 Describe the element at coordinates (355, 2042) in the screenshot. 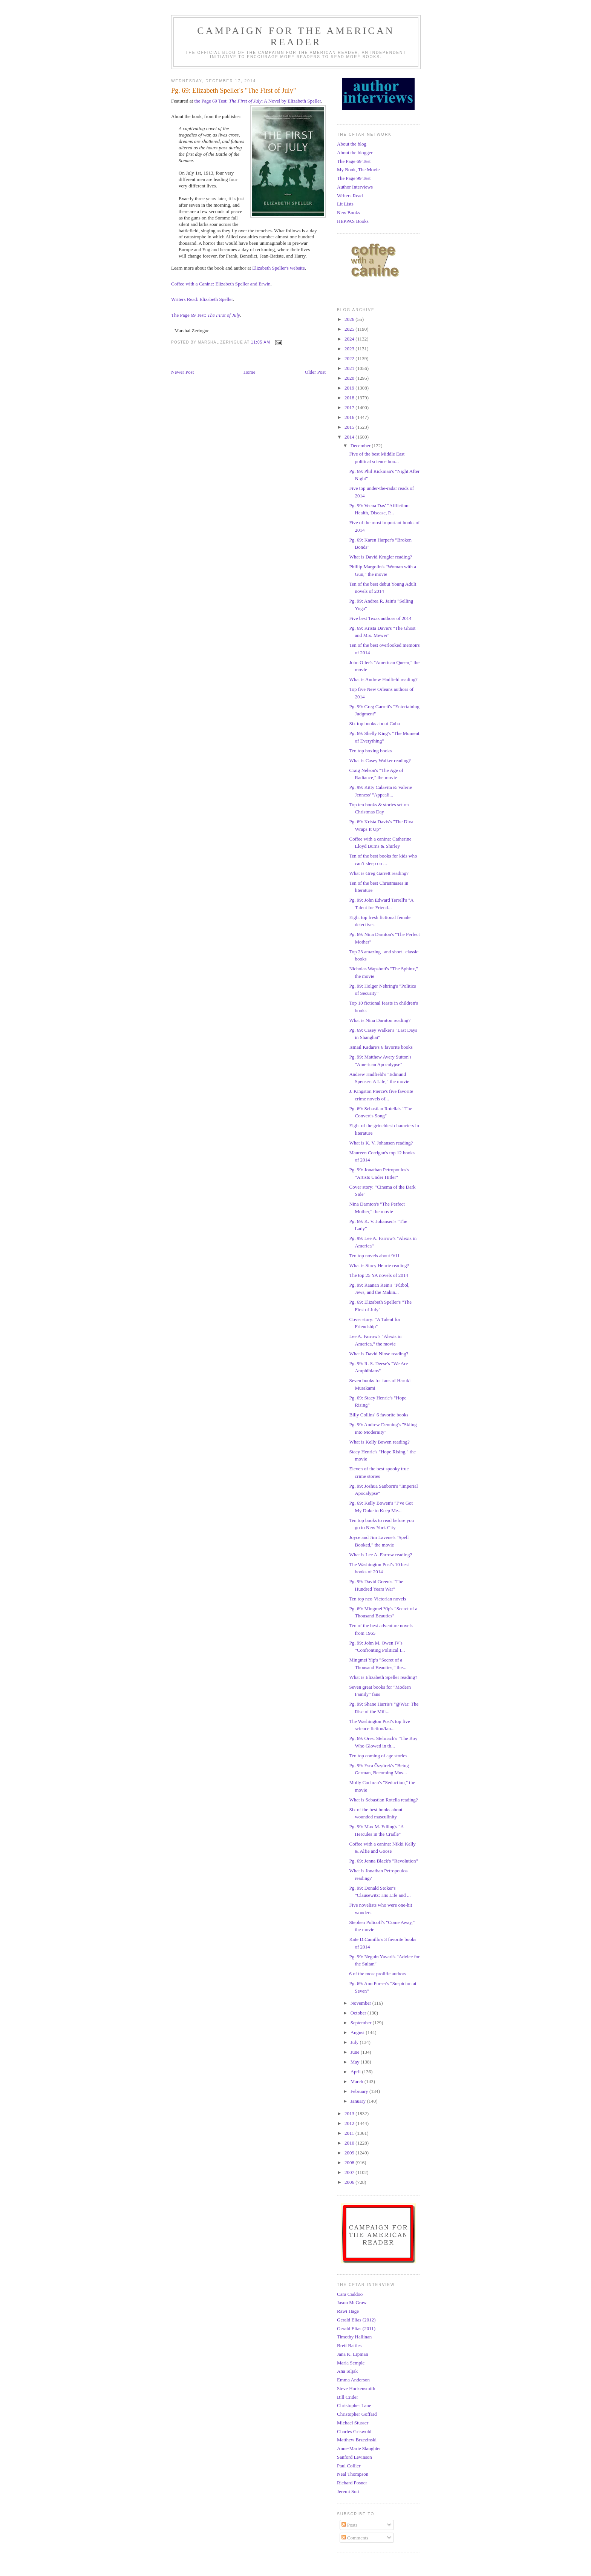

I see `July` at that location.